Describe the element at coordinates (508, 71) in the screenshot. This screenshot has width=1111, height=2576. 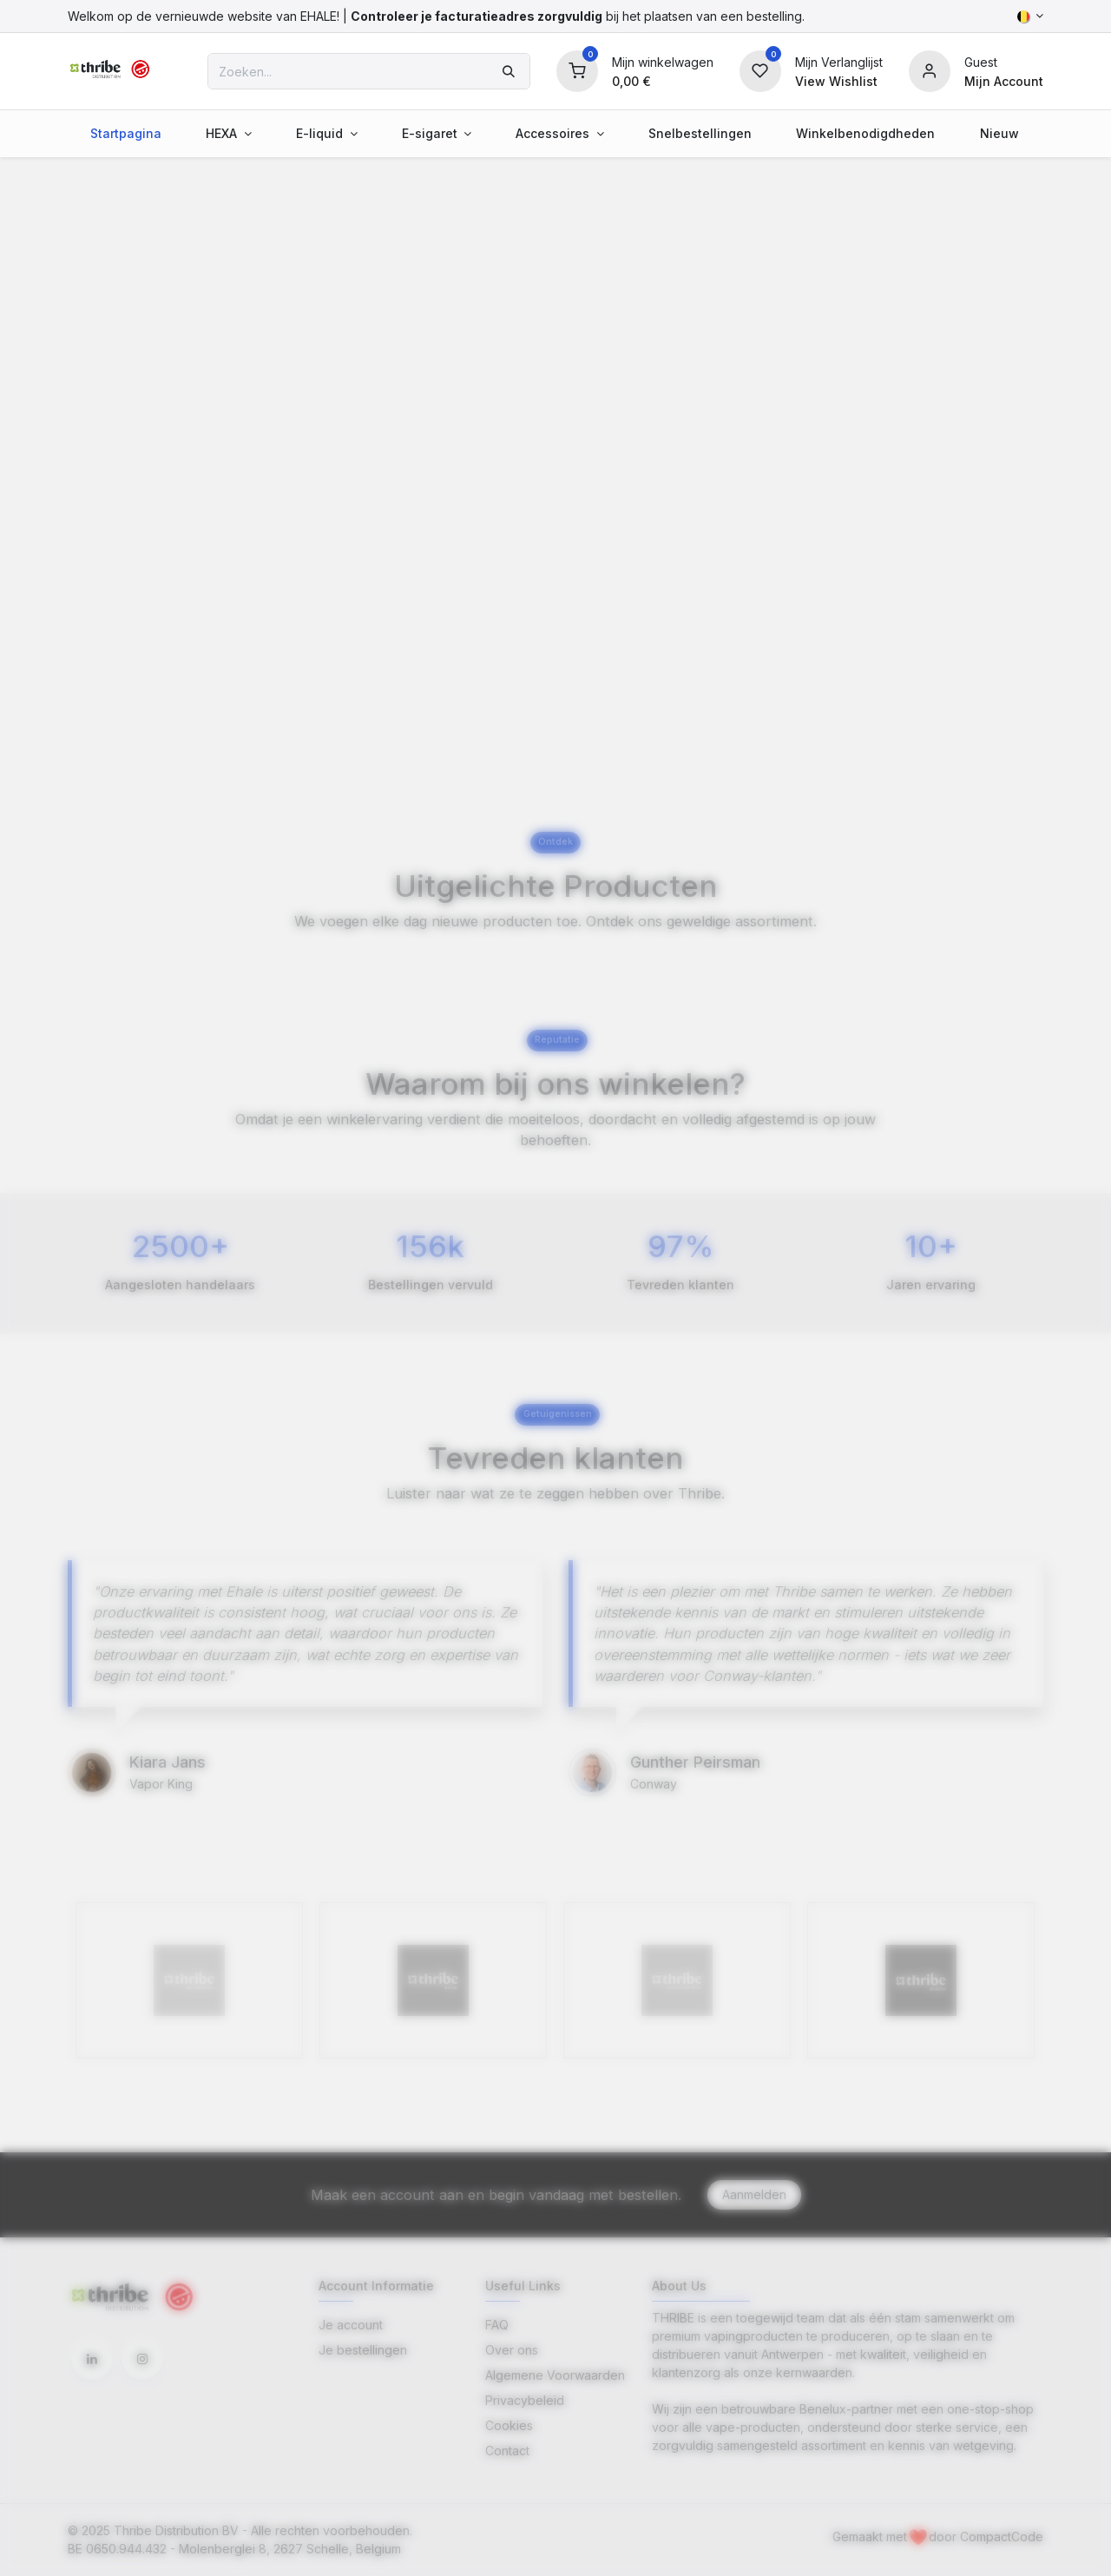
I see `[Zoeken]` at that location.